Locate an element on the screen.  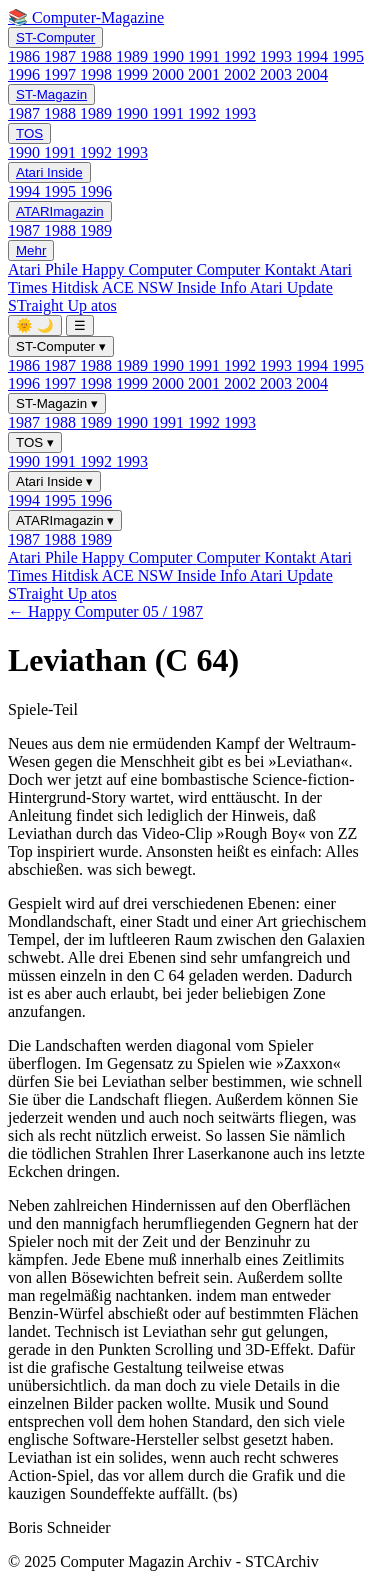
Hitdisk is located at coordinates (76, 287).